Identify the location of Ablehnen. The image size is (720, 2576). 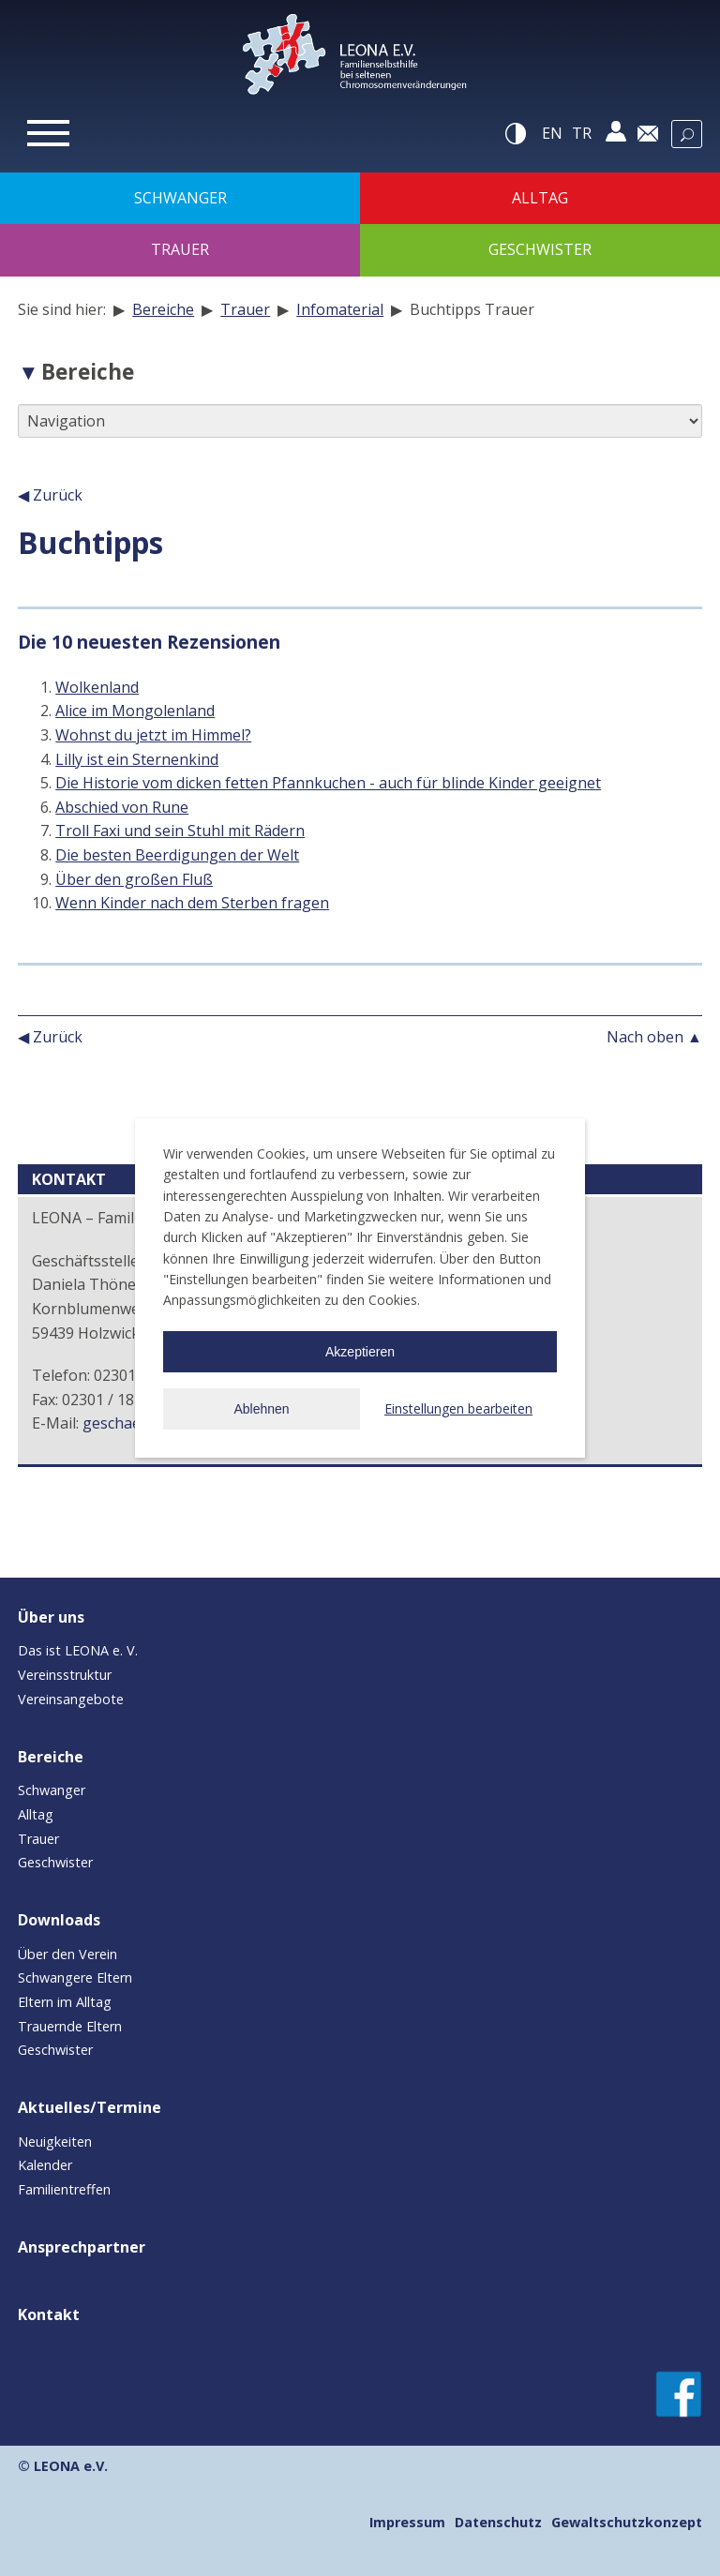
(261, 1408).